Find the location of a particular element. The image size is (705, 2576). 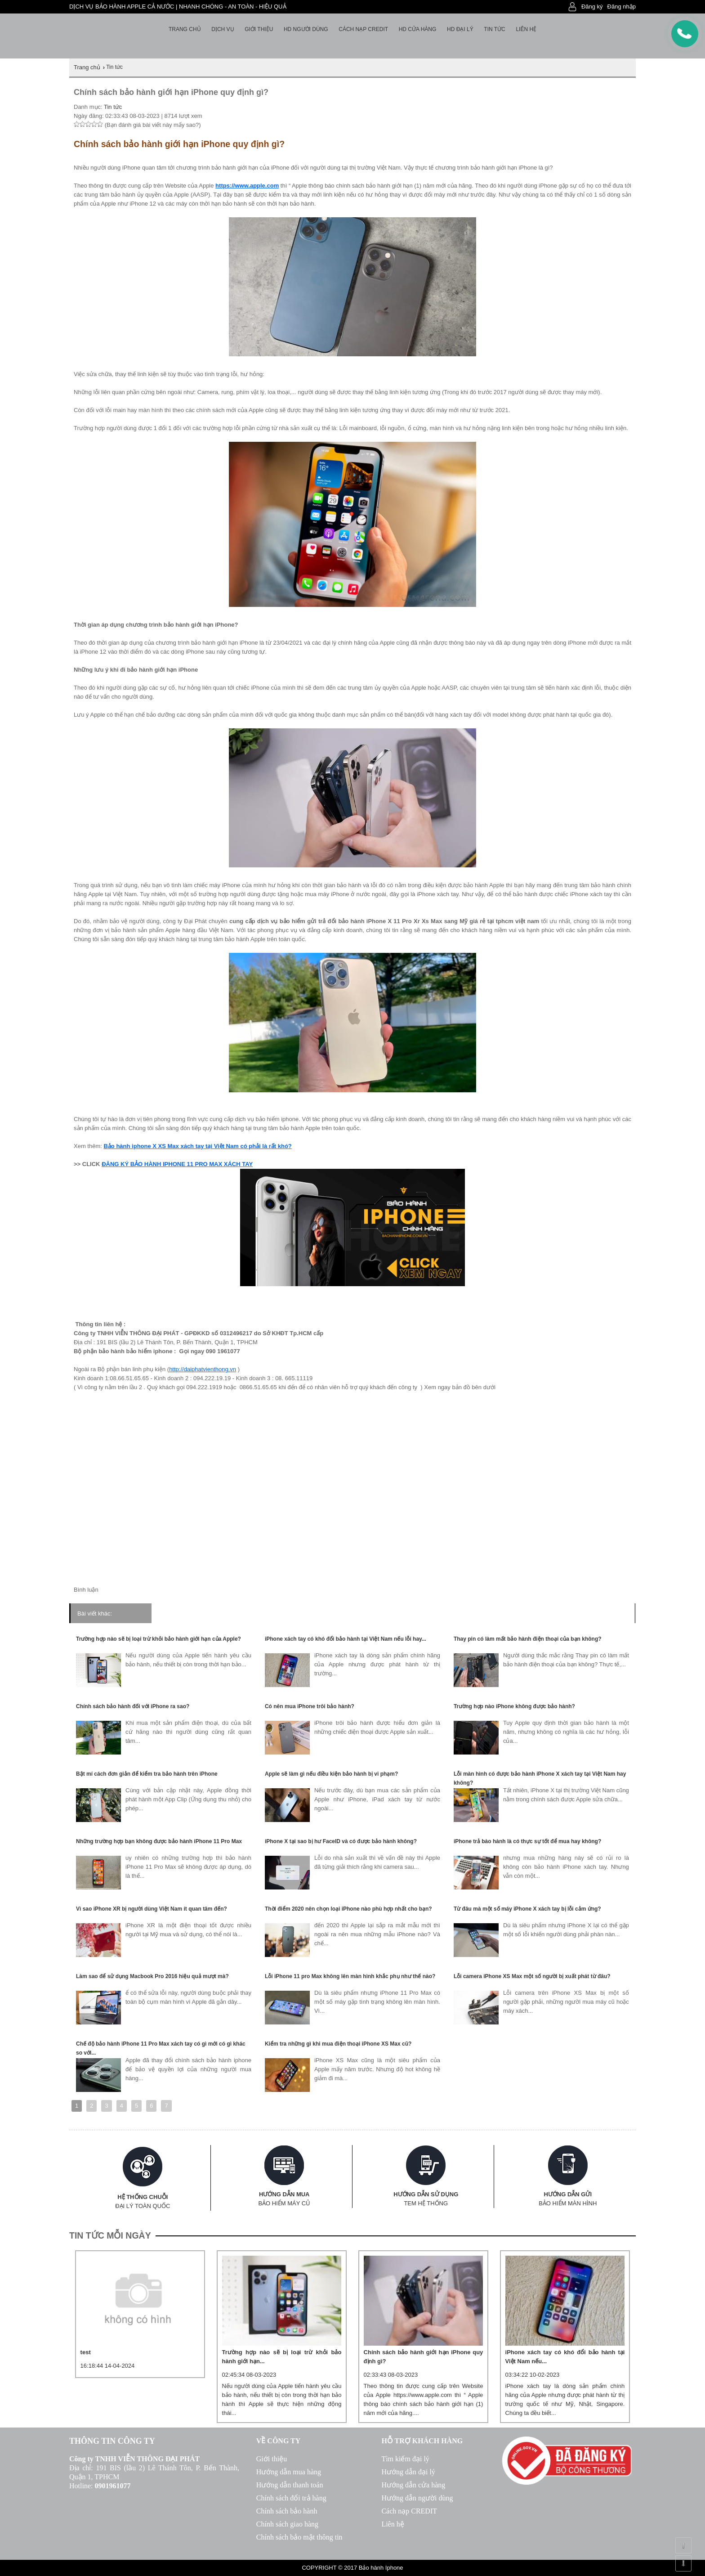

Lỗi camera iPhone XS Max một số người bị xuất phát từ đâu? is located at coordinates (532, 1976).